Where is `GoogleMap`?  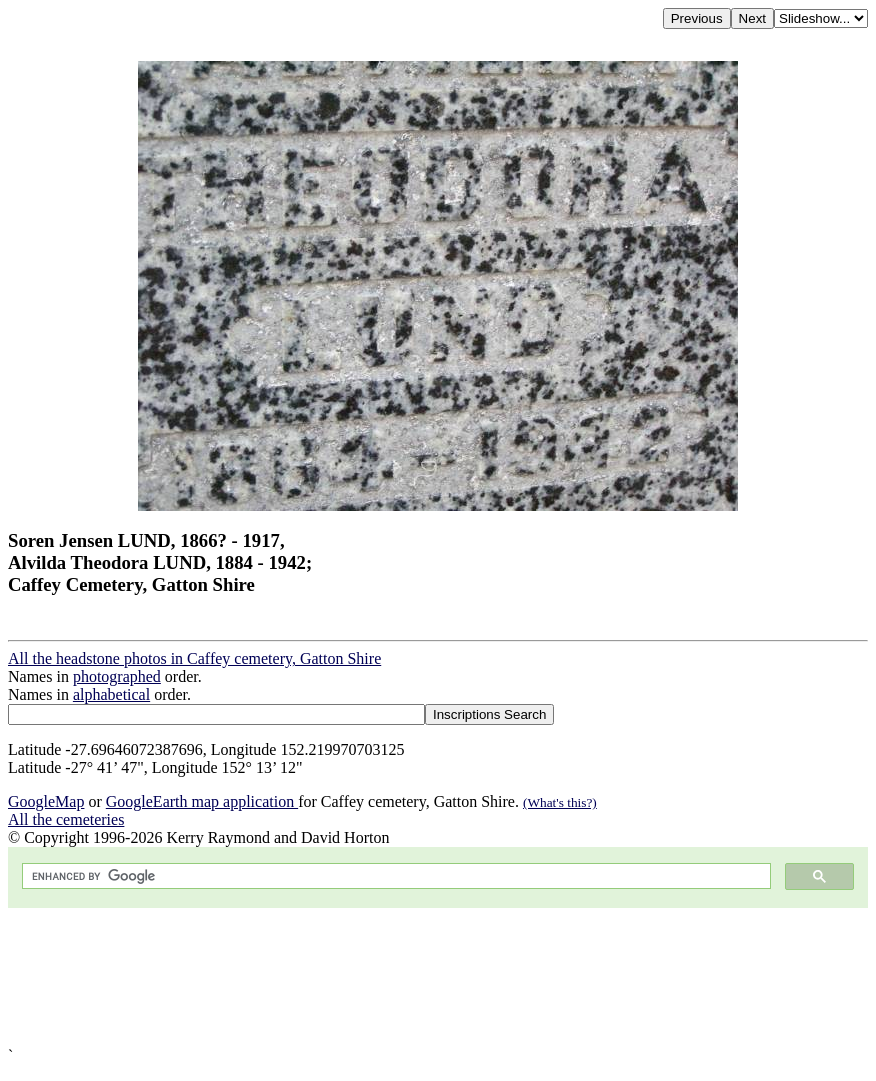
GoogleMap is located at coordinates (46, 801).